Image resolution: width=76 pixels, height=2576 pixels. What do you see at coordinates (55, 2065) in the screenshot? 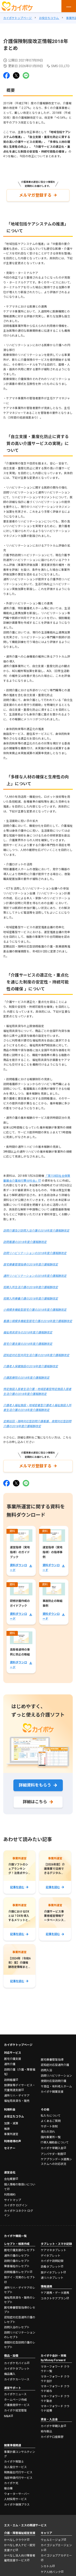
I see `認知症対応型通所介護` at bounding box center [55, 2065].